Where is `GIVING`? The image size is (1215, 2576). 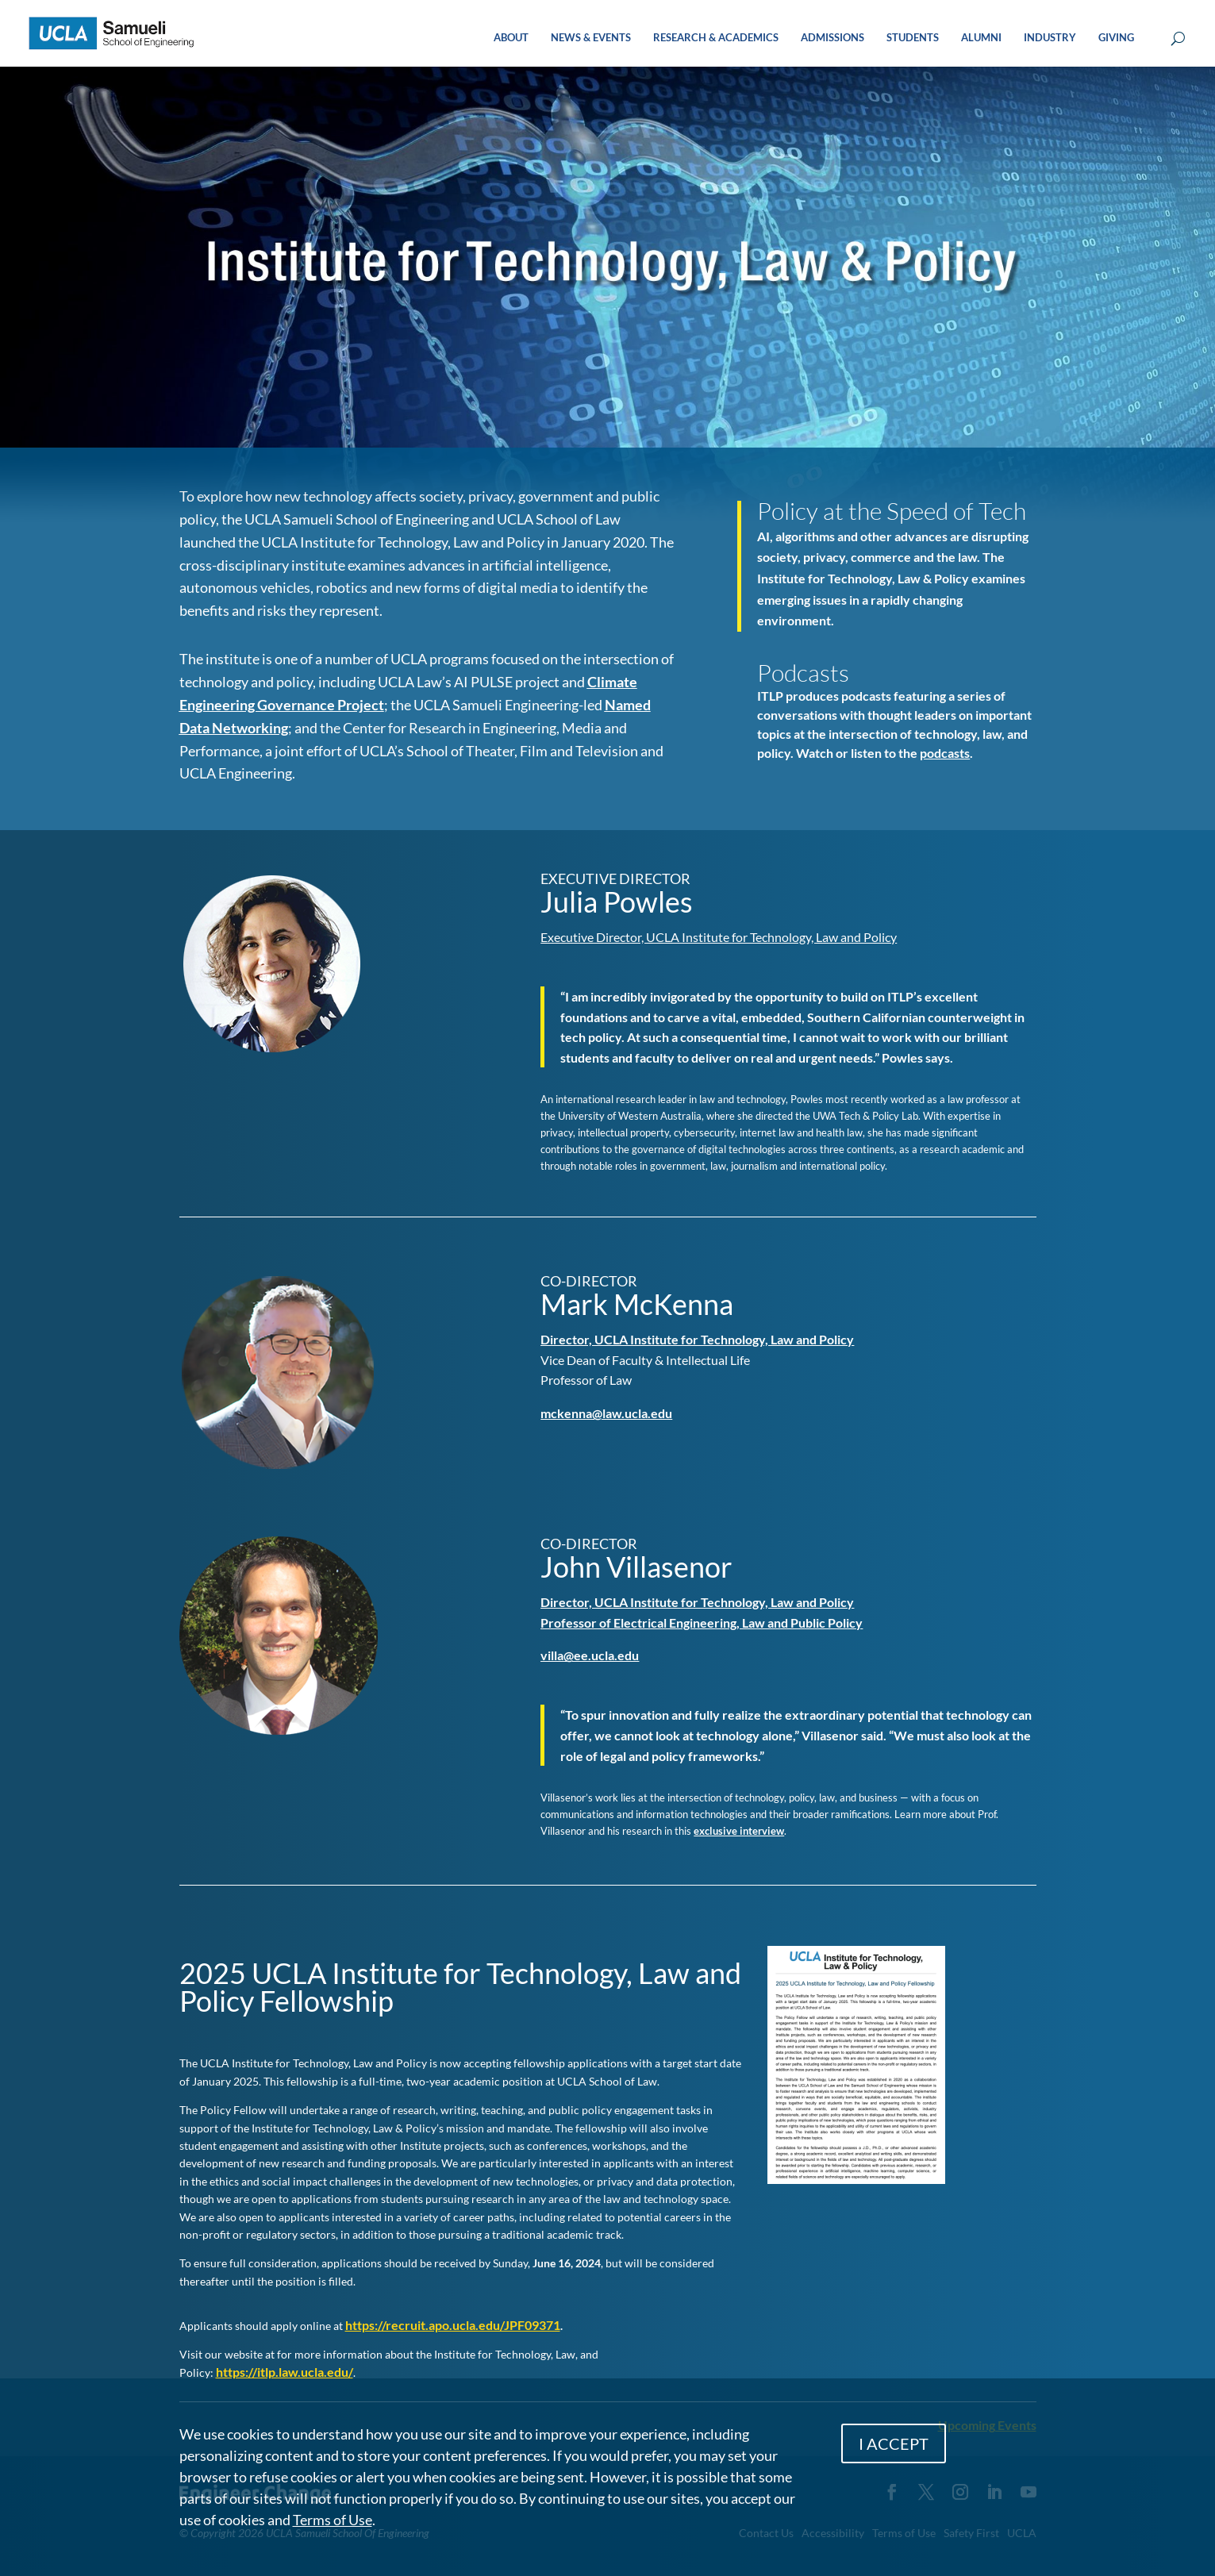 GIVING is located at coordinates (1116, 38).